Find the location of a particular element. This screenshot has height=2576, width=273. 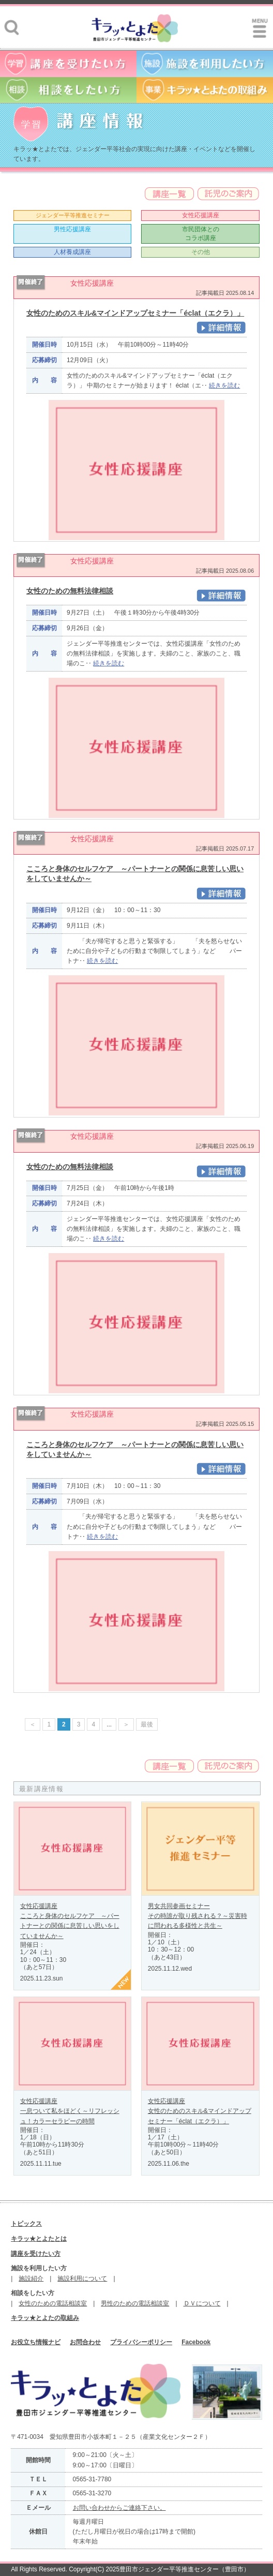

キラッ★とよたとは is located at coordinates (39, 2238).